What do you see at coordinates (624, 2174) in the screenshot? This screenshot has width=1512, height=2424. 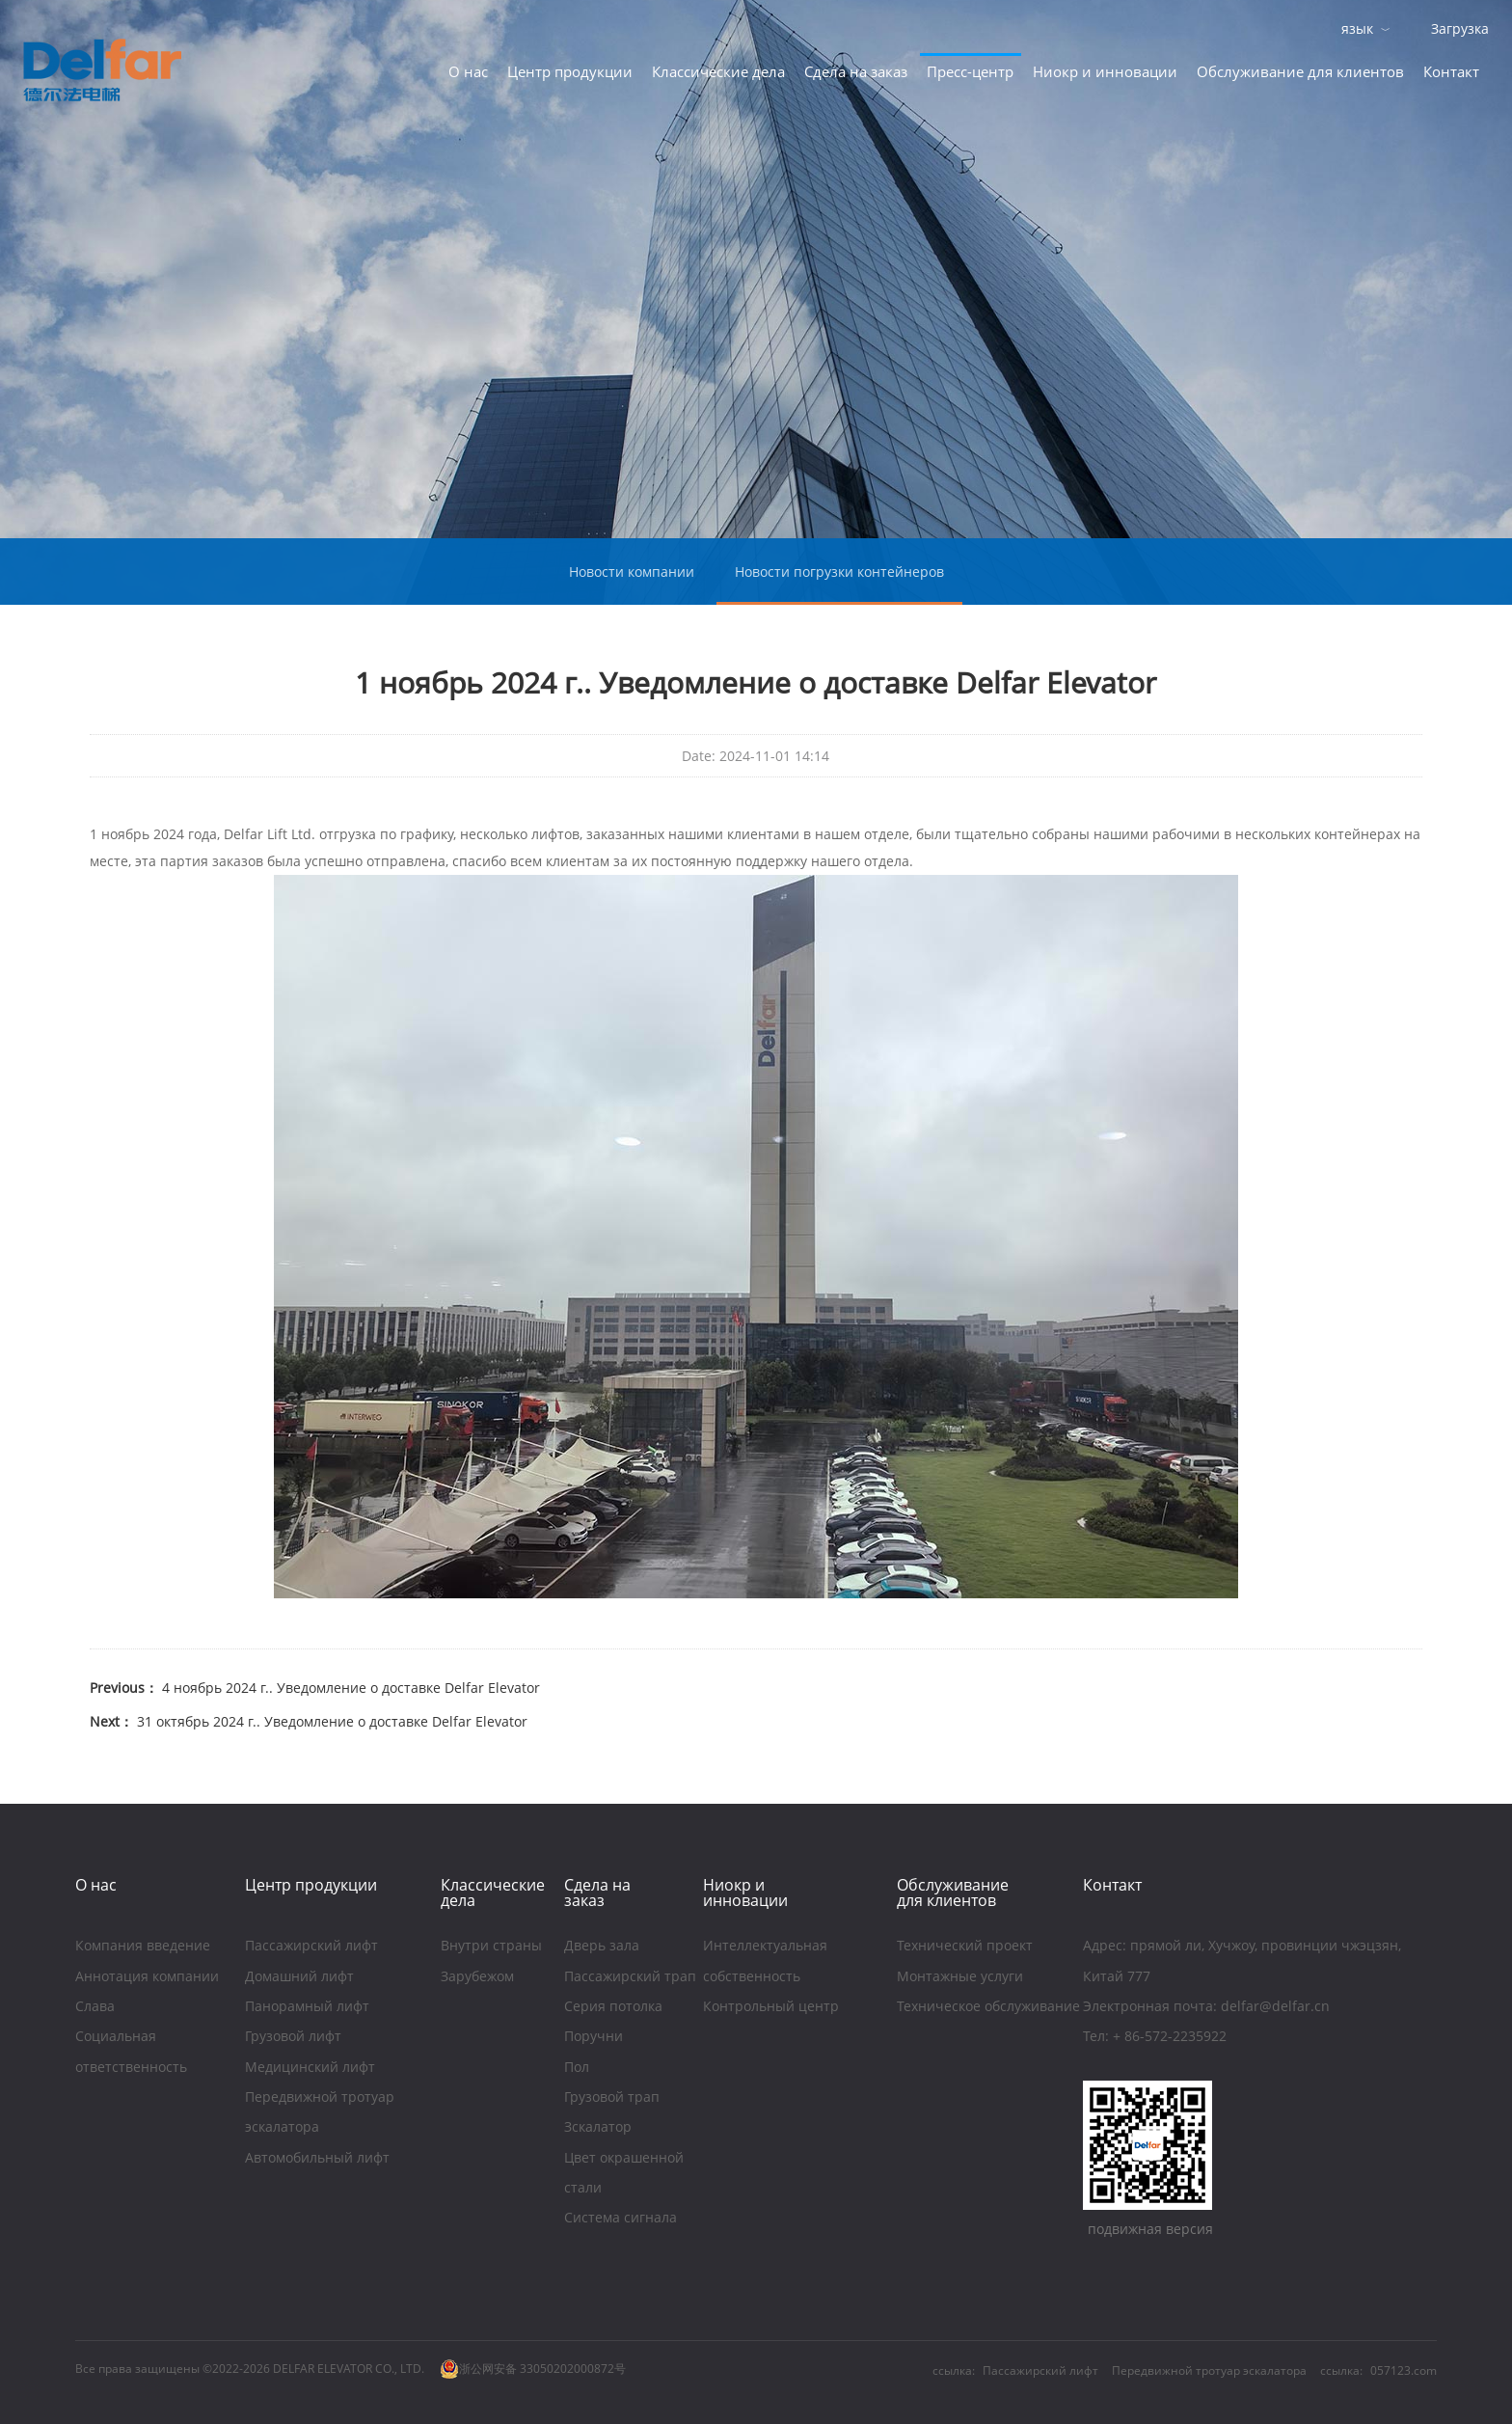 I see `Цвет окрашенной стали` at bounding box center [624, 2174].